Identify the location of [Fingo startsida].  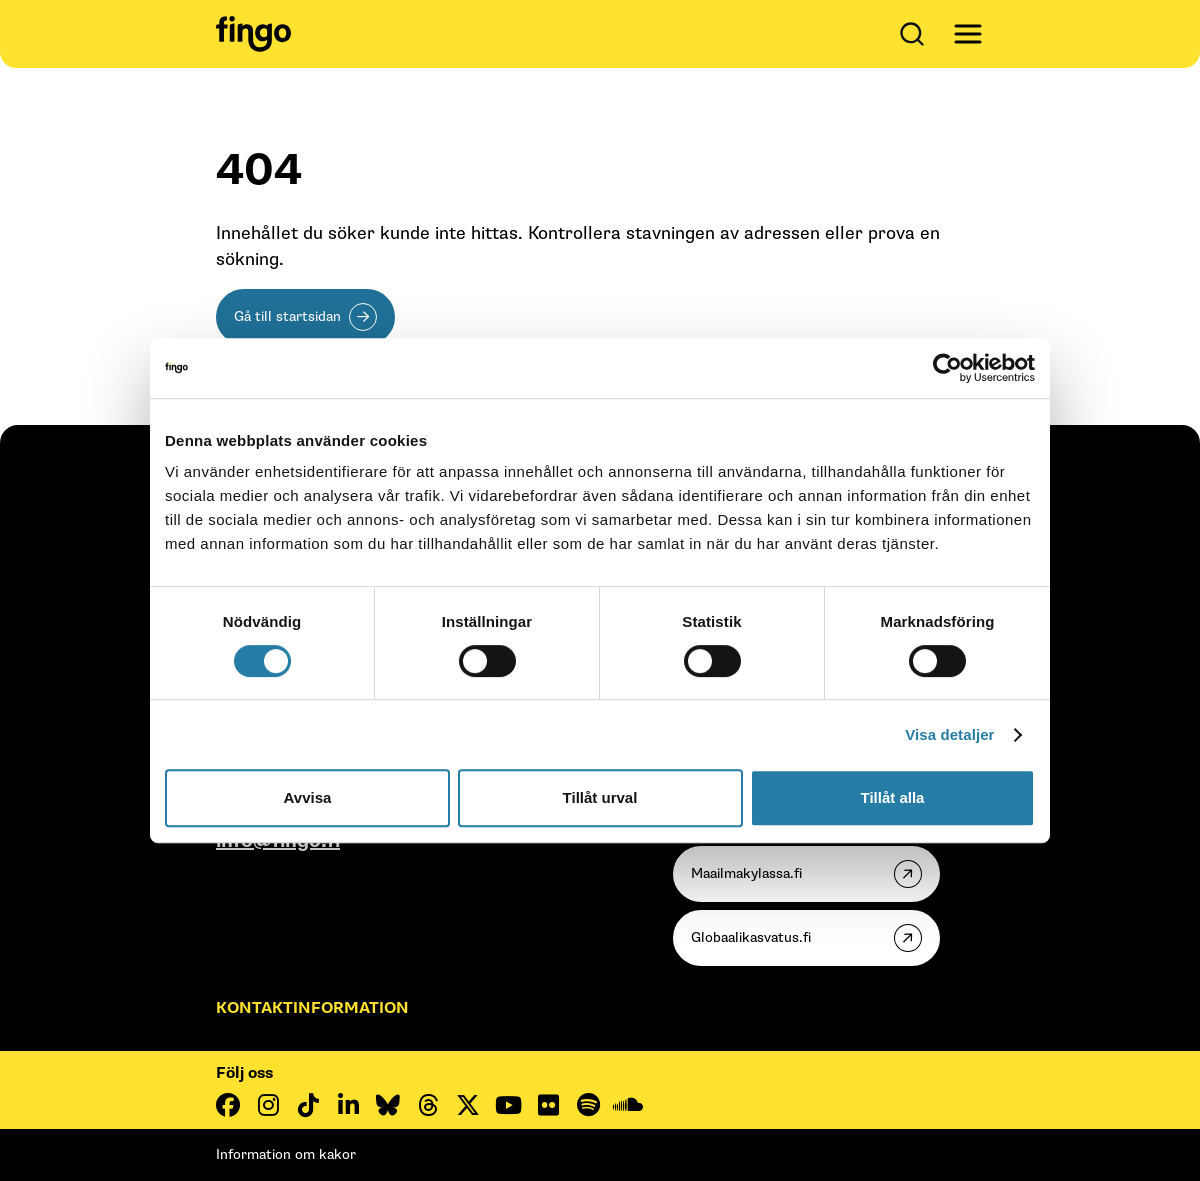
(253, 34).